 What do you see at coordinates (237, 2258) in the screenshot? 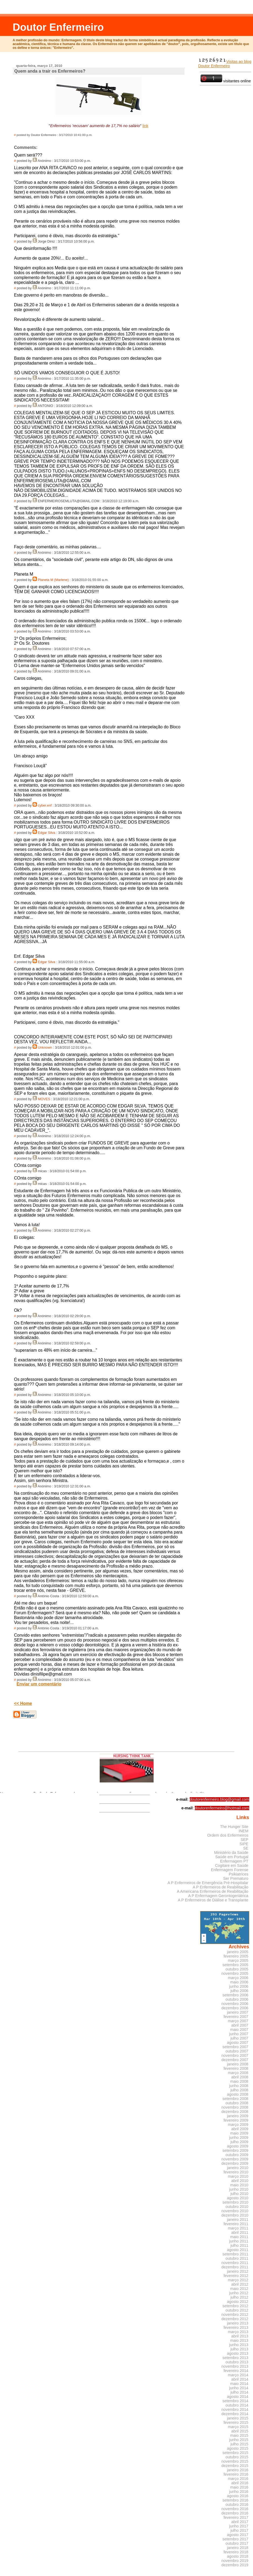
I see `outubro 2011` at bounding box center [237, 2258].